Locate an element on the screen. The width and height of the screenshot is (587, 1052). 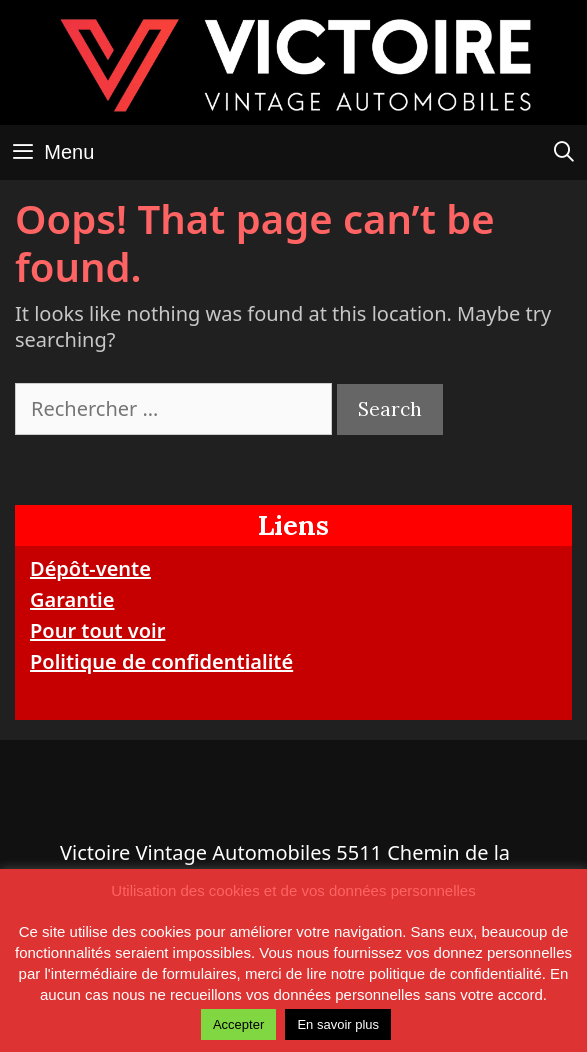
Accepter [button] is located at coordinates (238, 1024).